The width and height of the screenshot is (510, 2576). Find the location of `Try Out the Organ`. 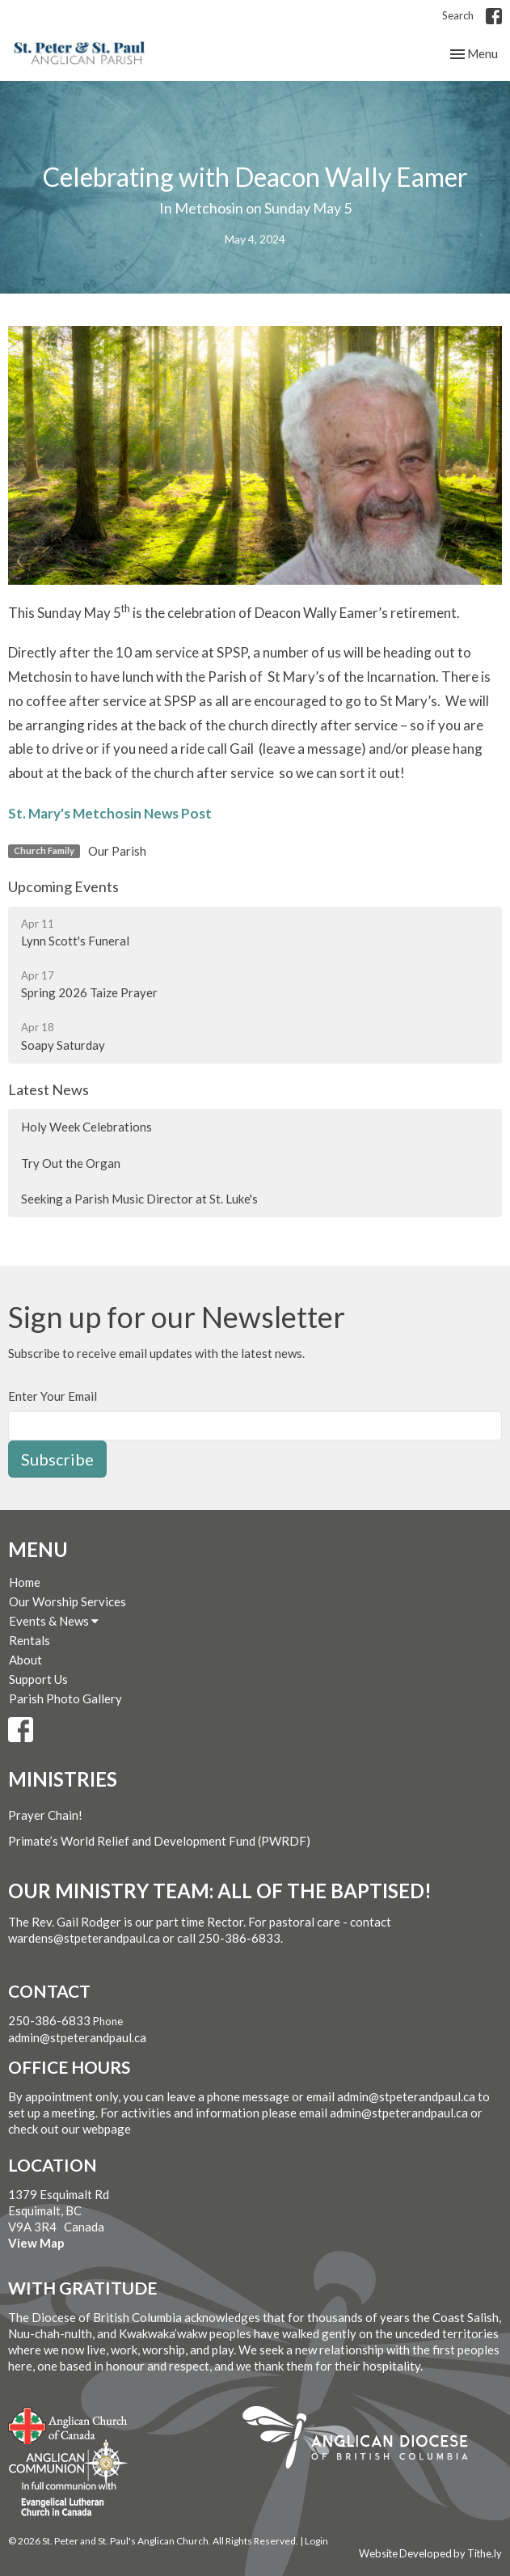

Try Out the Organ is located at coordinates (70, 1163).